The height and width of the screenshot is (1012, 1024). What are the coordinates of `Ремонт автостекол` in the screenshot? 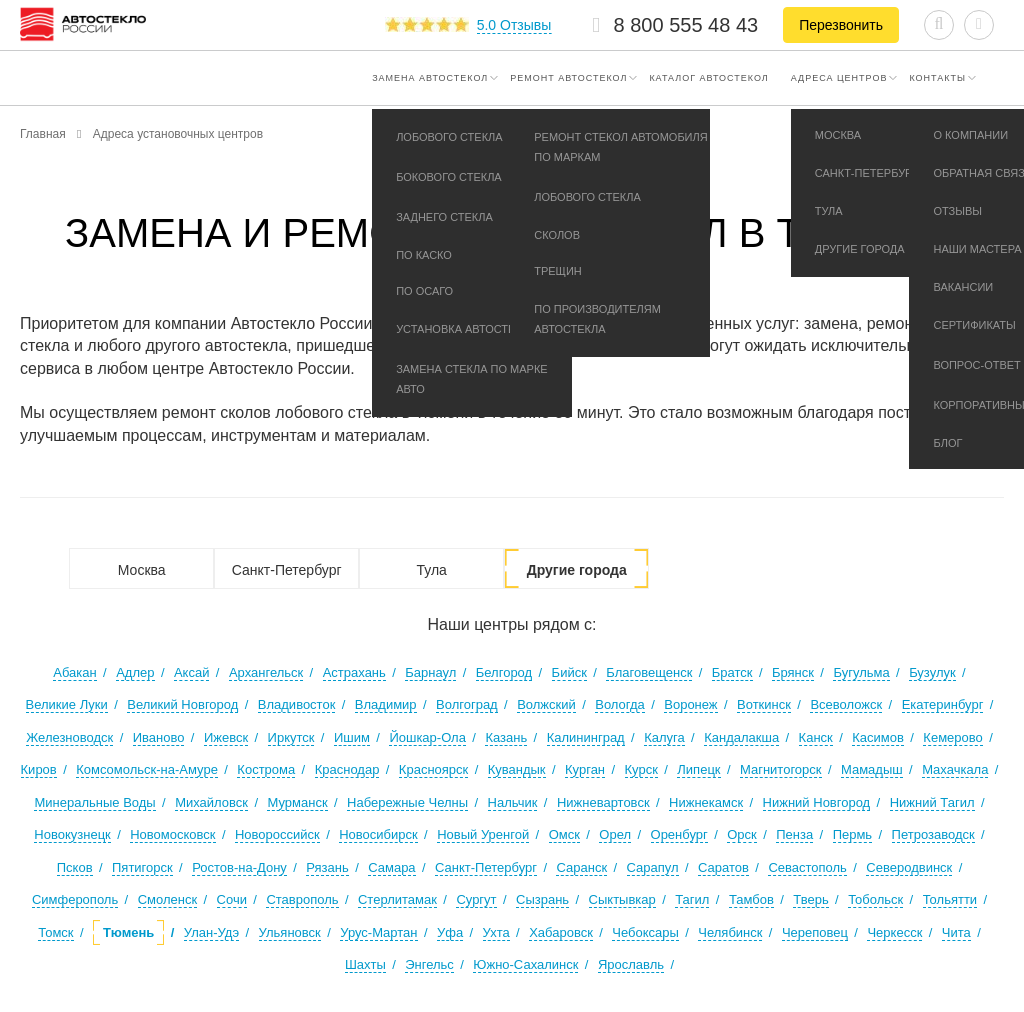 It's located at (568, 78).